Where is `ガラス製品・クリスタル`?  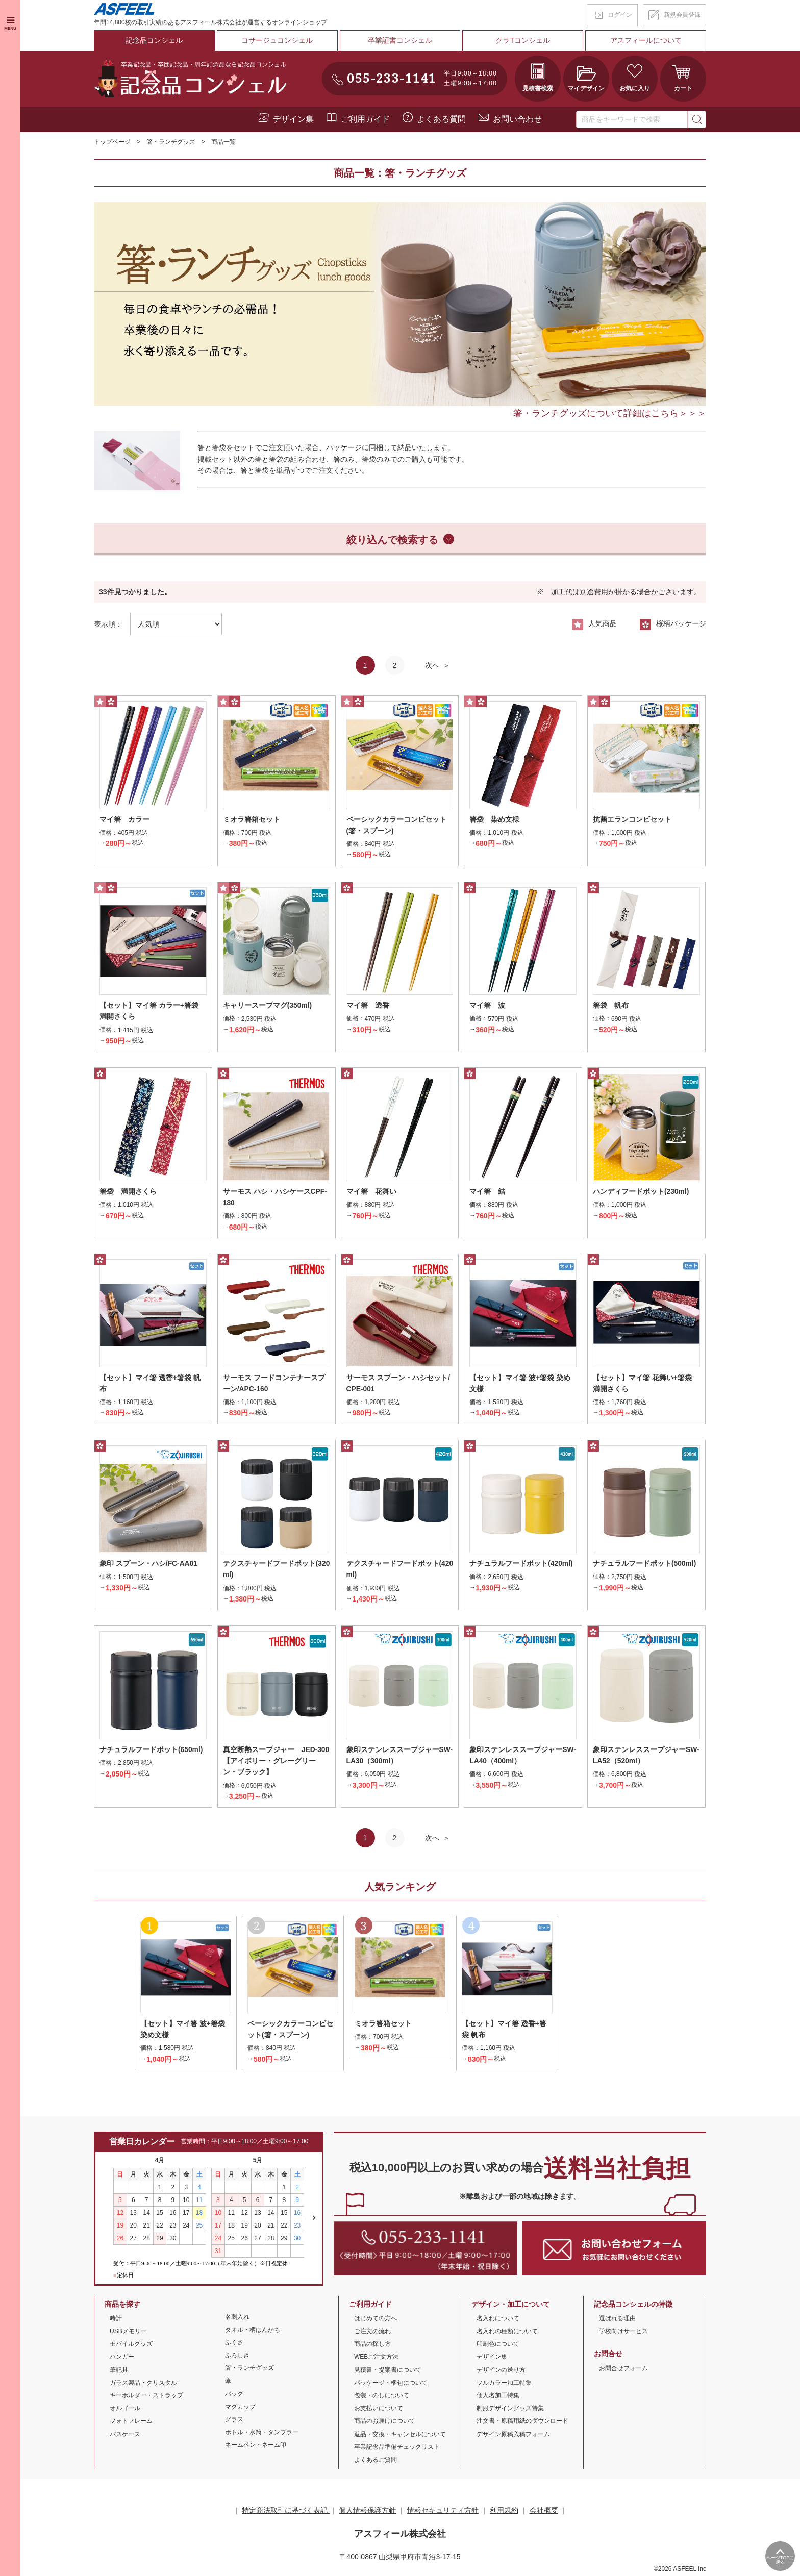
ガラス製品・クリスタル is located at coordinates (143, 2384).